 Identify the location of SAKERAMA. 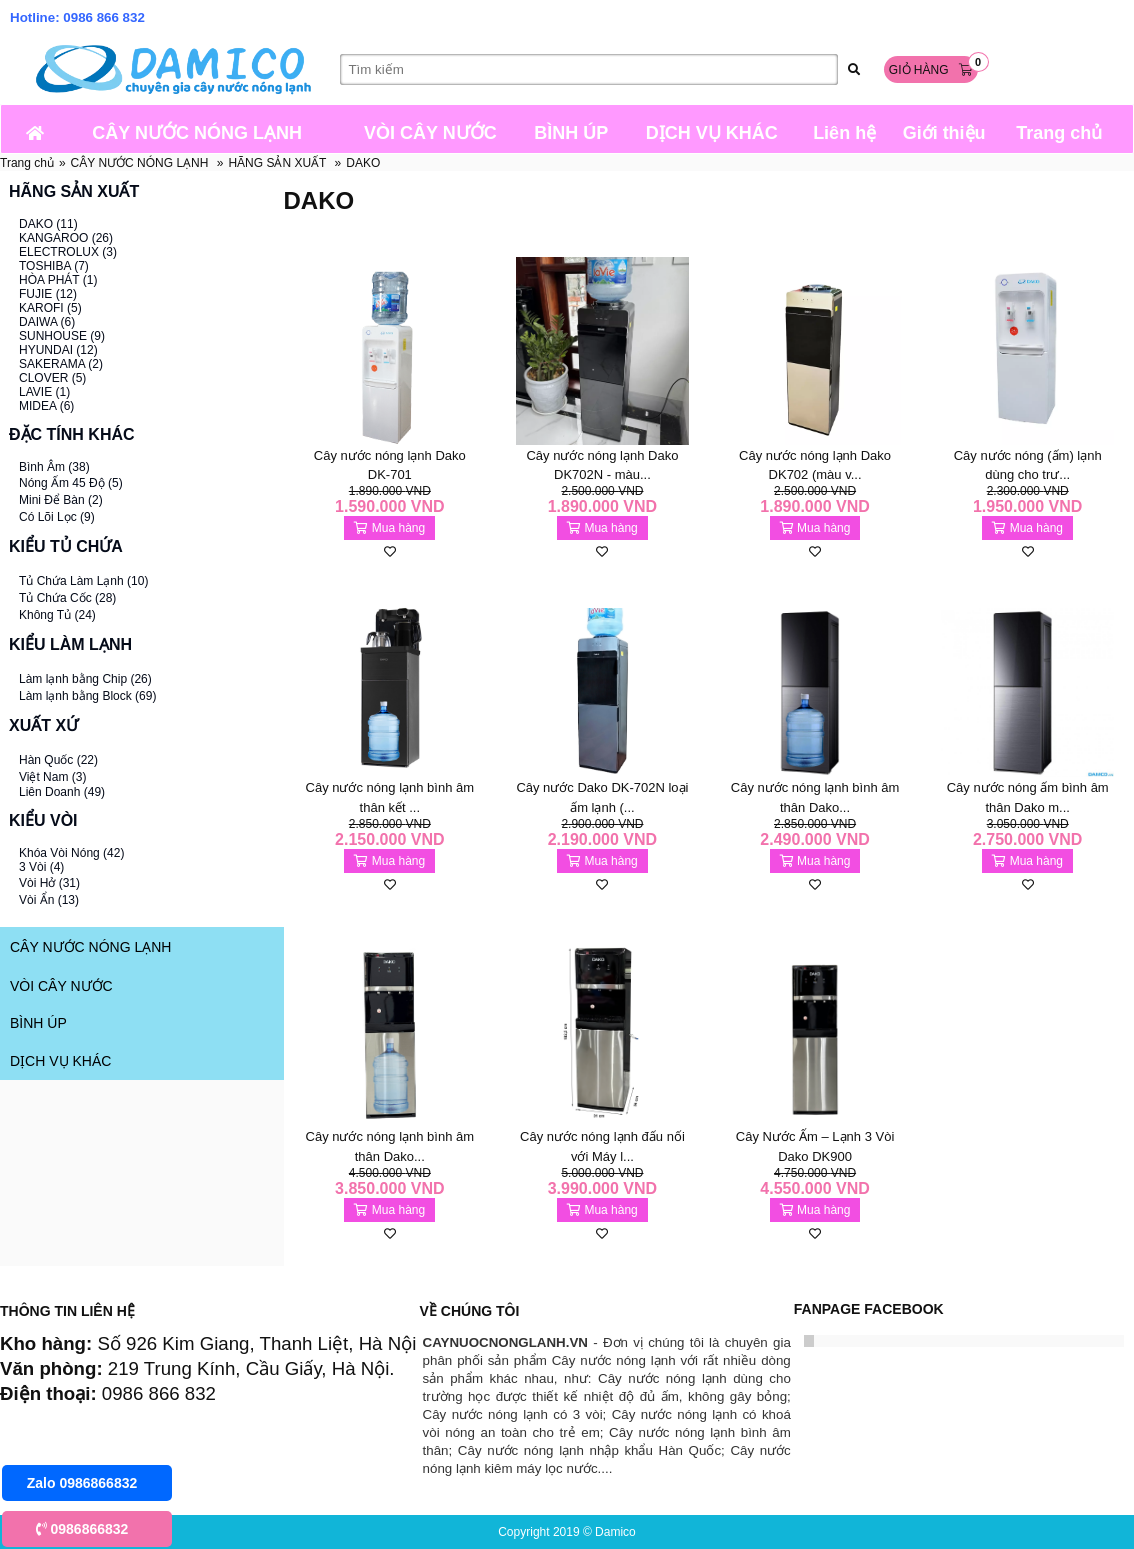
(61, 364).